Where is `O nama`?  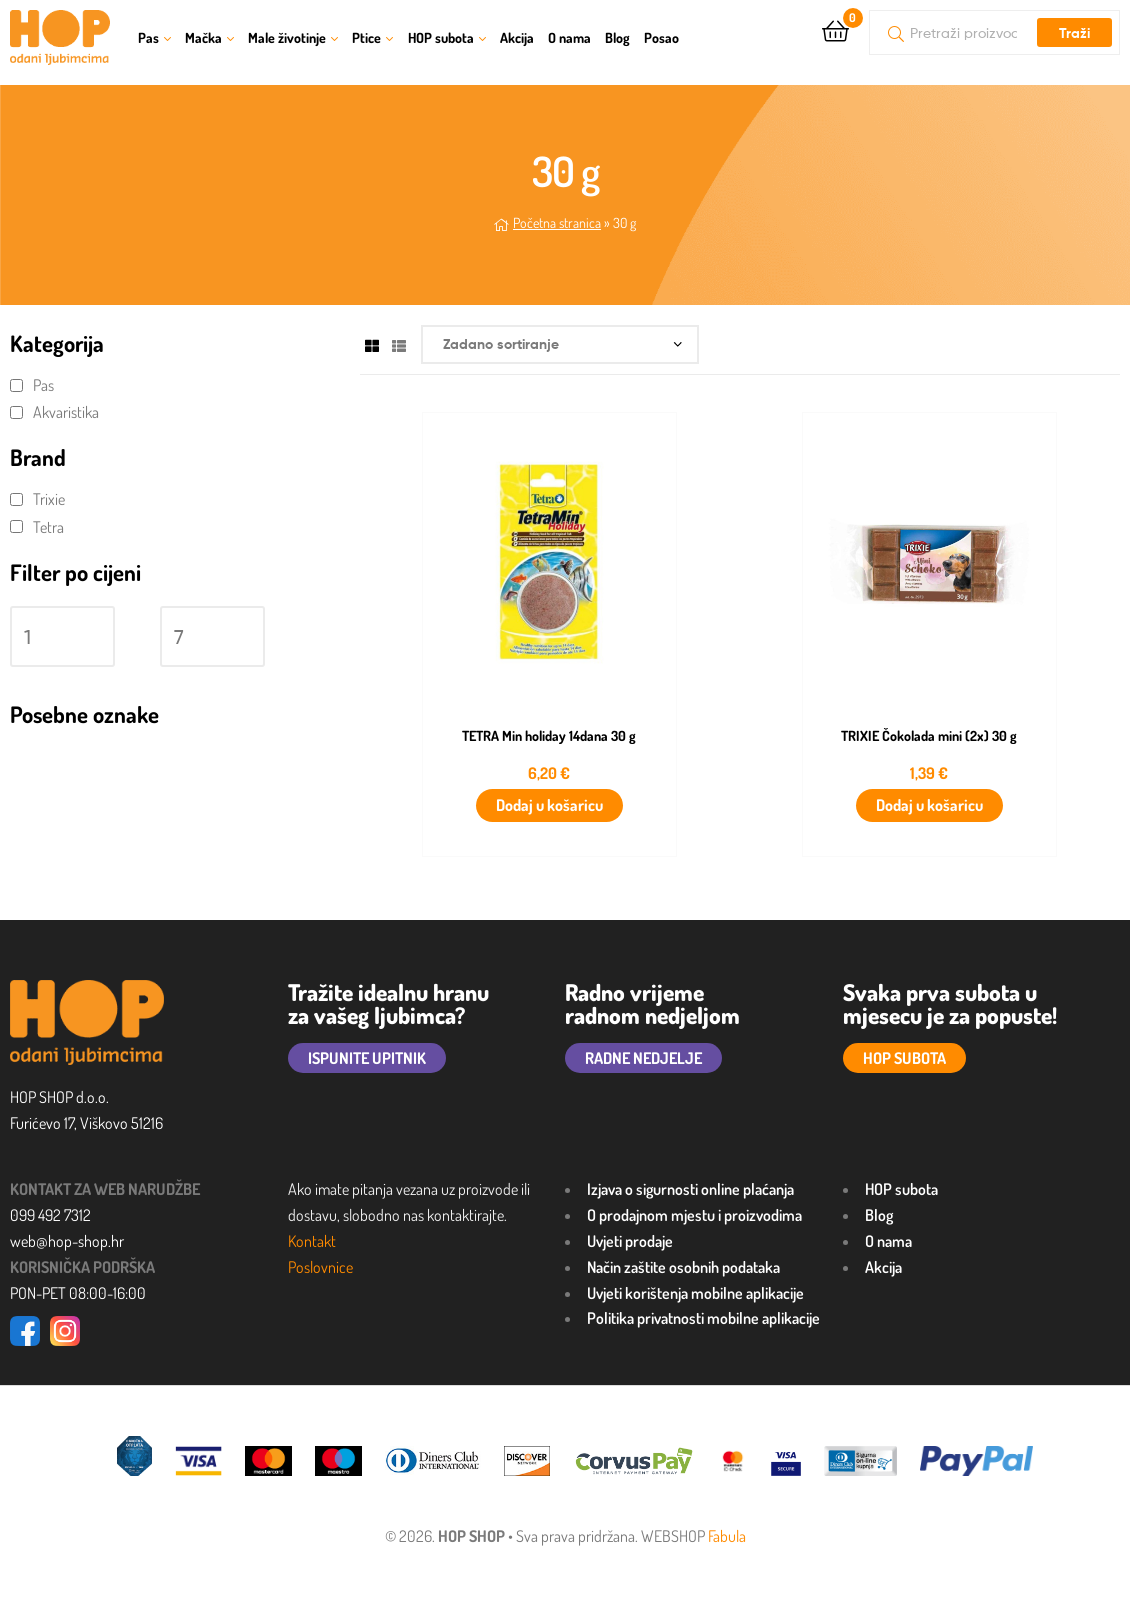 O nama is located at coordinates (569, 37).